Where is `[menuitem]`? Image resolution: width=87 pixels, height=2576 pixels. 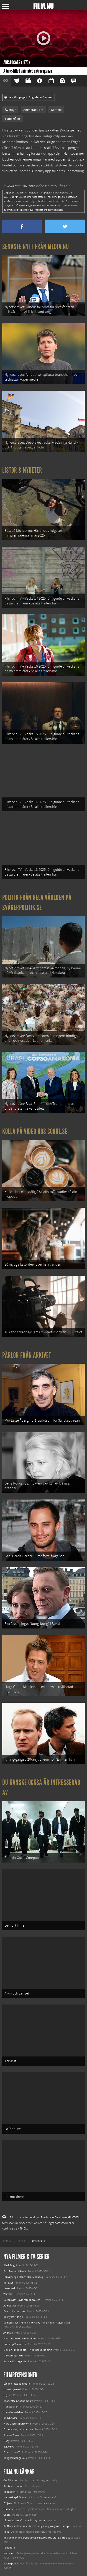 [menuitem] is located at coordinates (7, 2241).